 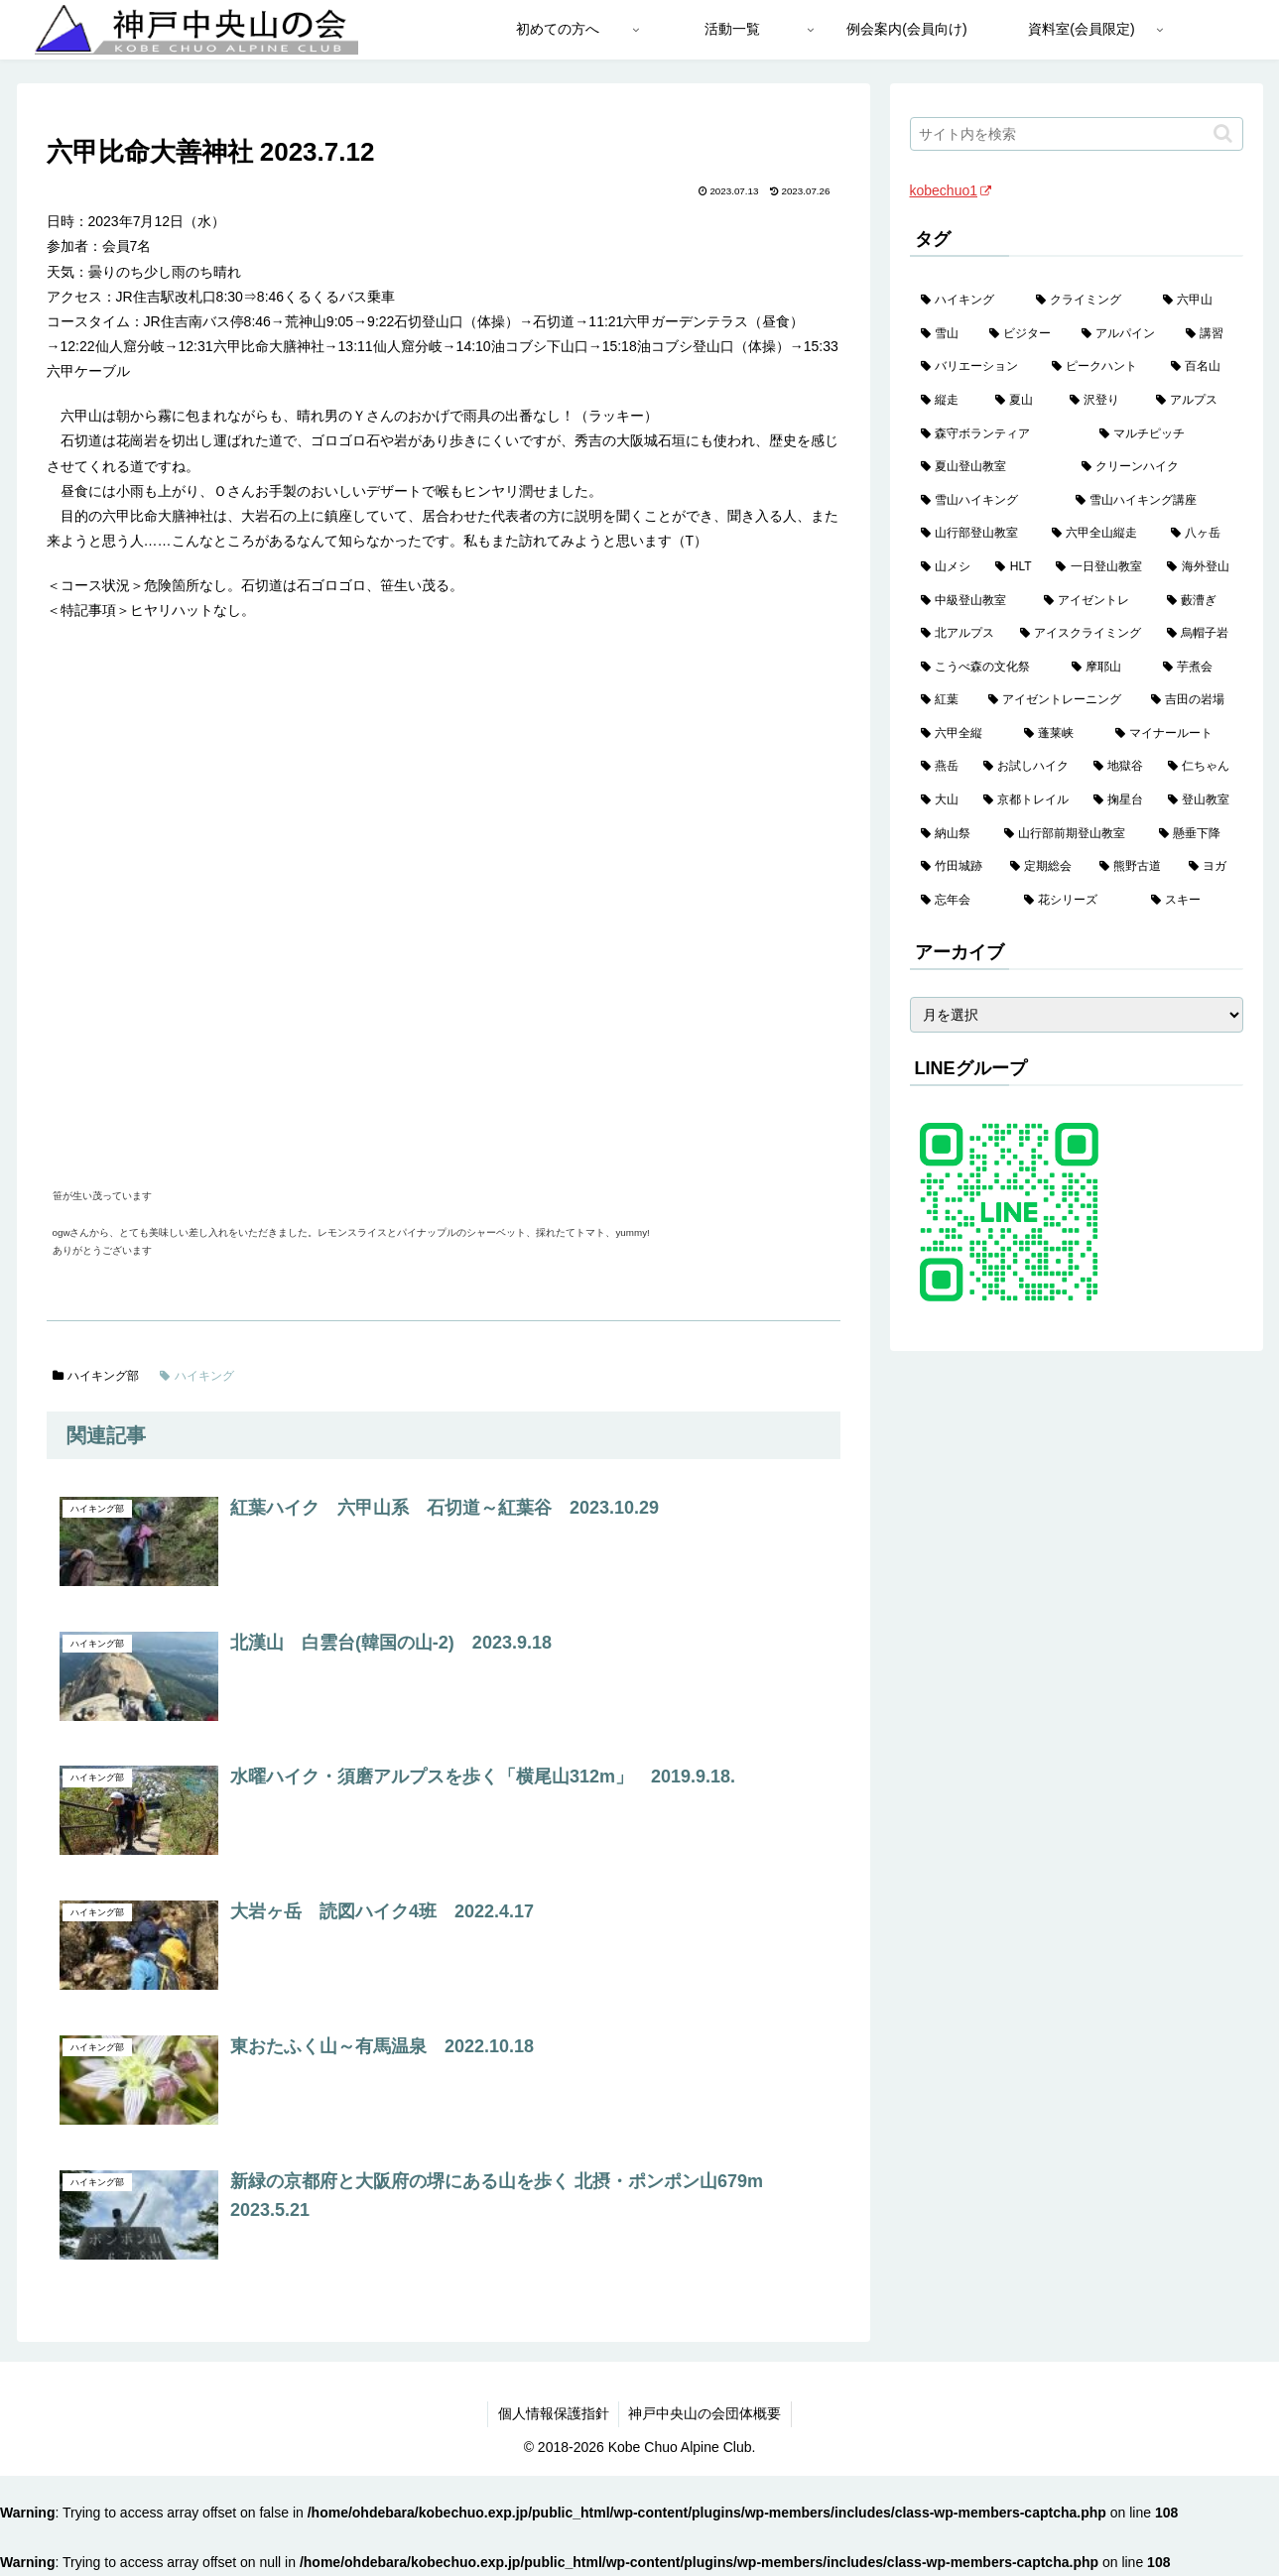 What do you see at coordinates (1120, 800) in the screenshot?
I see `[掬星台 (2個の項目)]` at bounding box center [1120, 800].